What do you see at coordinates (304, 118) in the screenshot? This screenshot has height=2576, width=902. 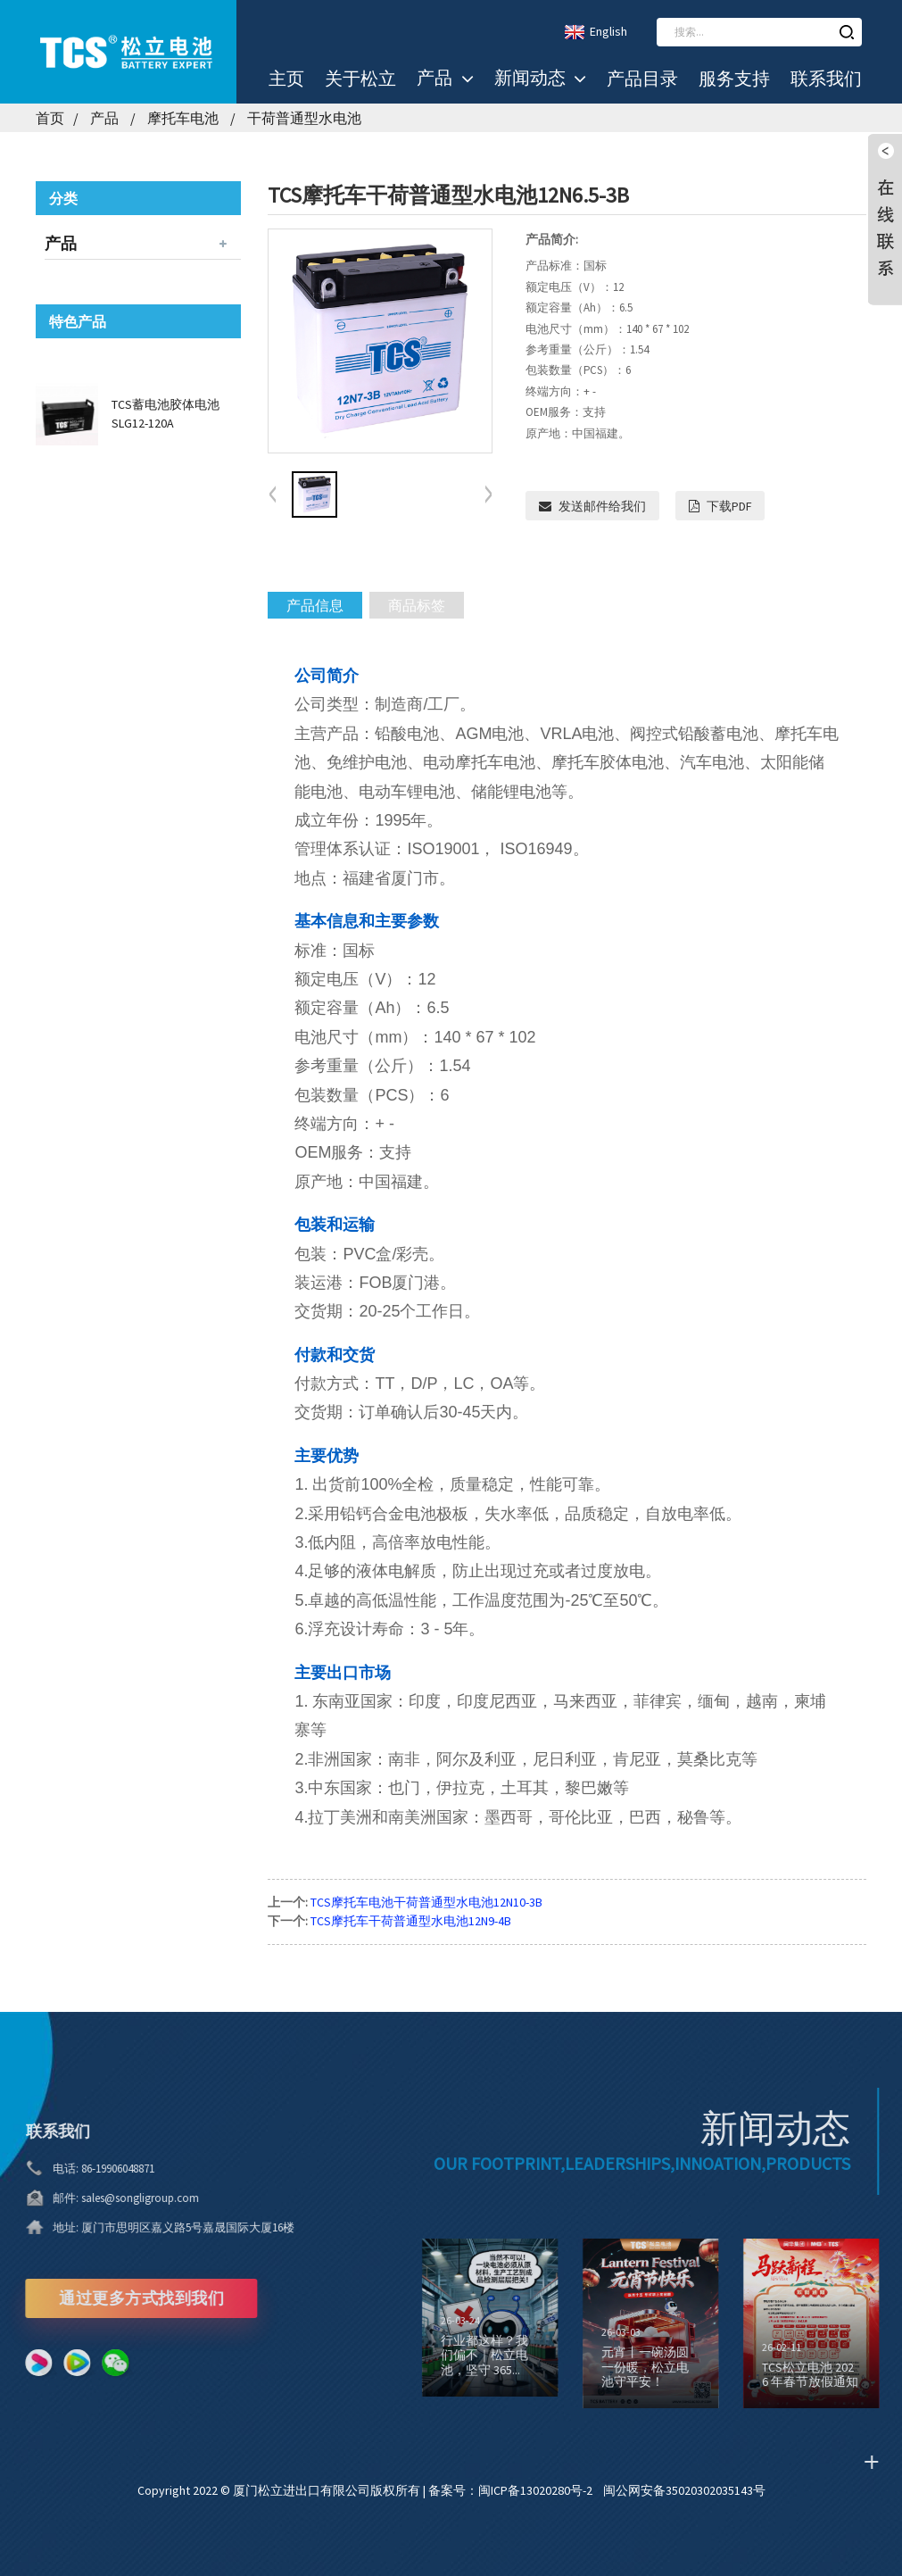 I see `干荷普通型水电池` at bounding box center [304, 118].